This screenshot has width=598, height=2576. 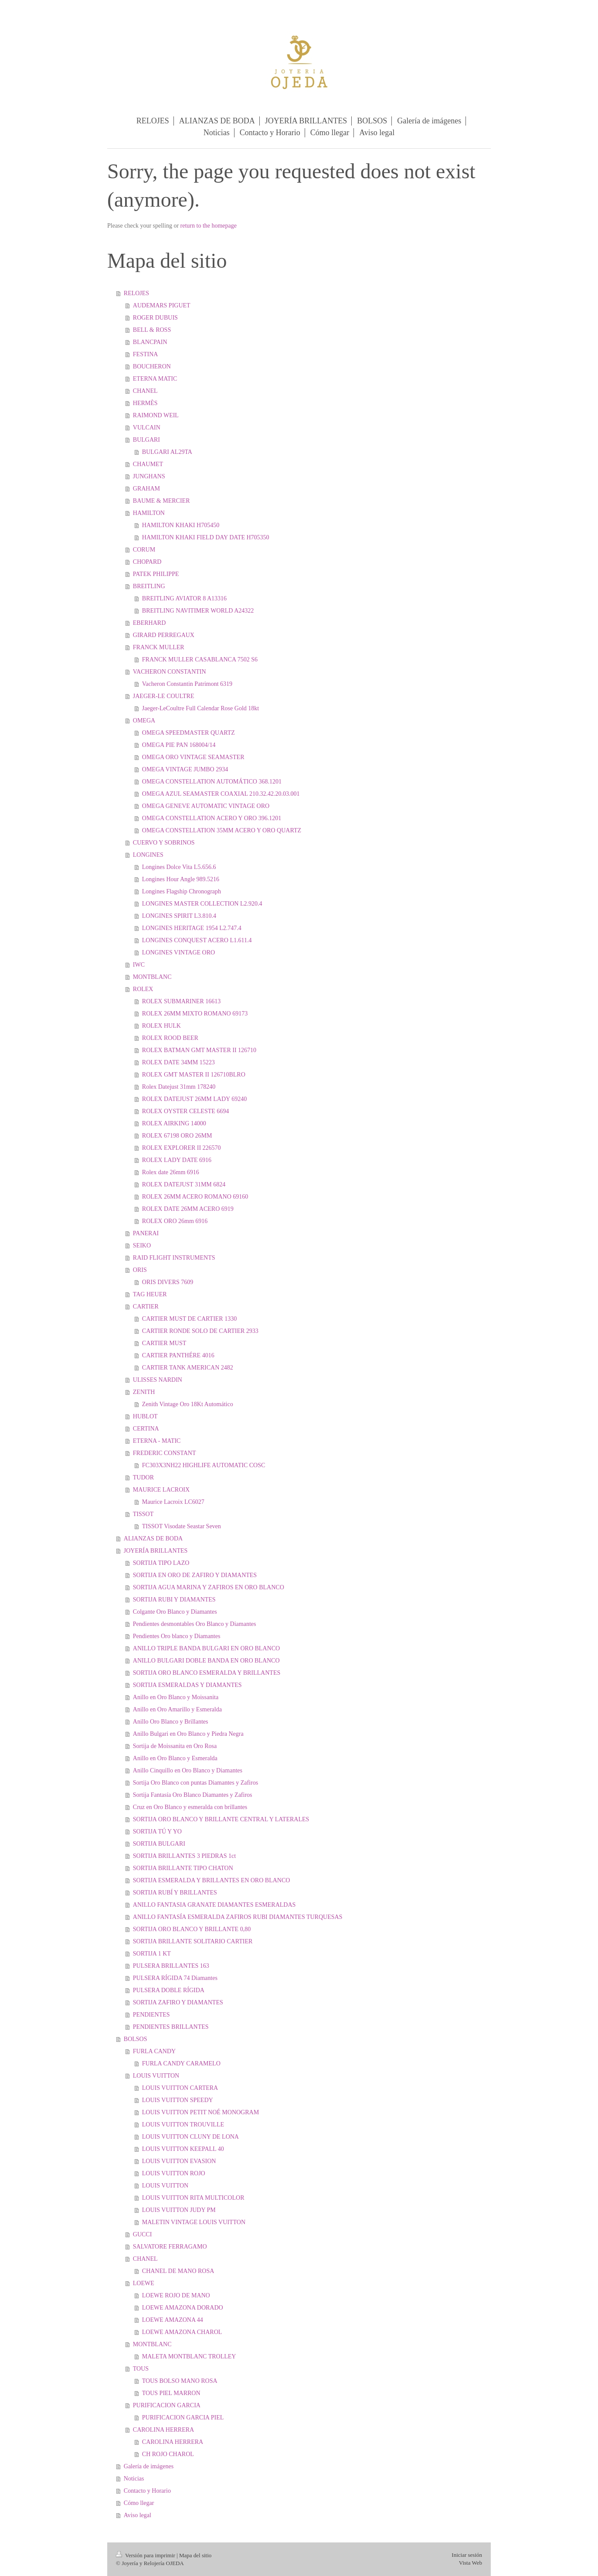 What do you see at coordinates (189, 1318) in the screenshot?
I see `CARTIER MUST DE CARTIER 1330` at bounding box center [189, 1318].